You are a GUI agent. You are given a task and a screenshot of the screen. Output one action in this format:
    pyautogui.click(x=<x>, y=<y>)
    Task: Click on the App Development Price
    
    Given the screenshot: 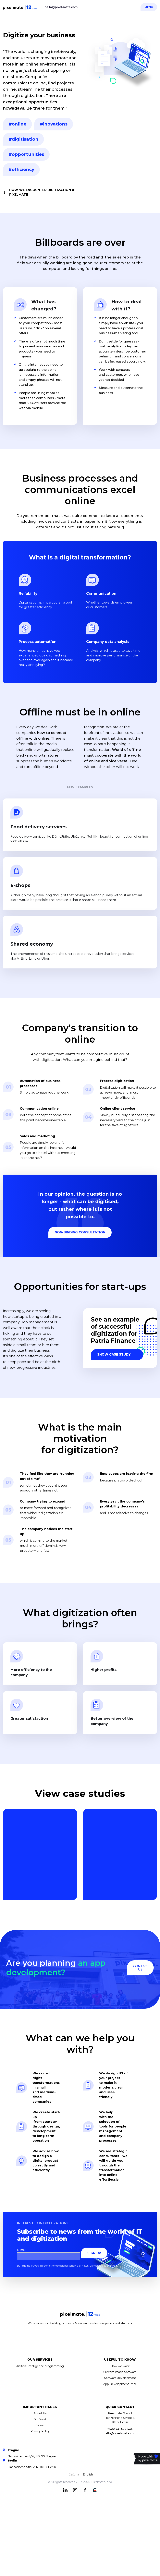 What is the action you would take?
    pyautogui.click(x=120, y=2384)
    